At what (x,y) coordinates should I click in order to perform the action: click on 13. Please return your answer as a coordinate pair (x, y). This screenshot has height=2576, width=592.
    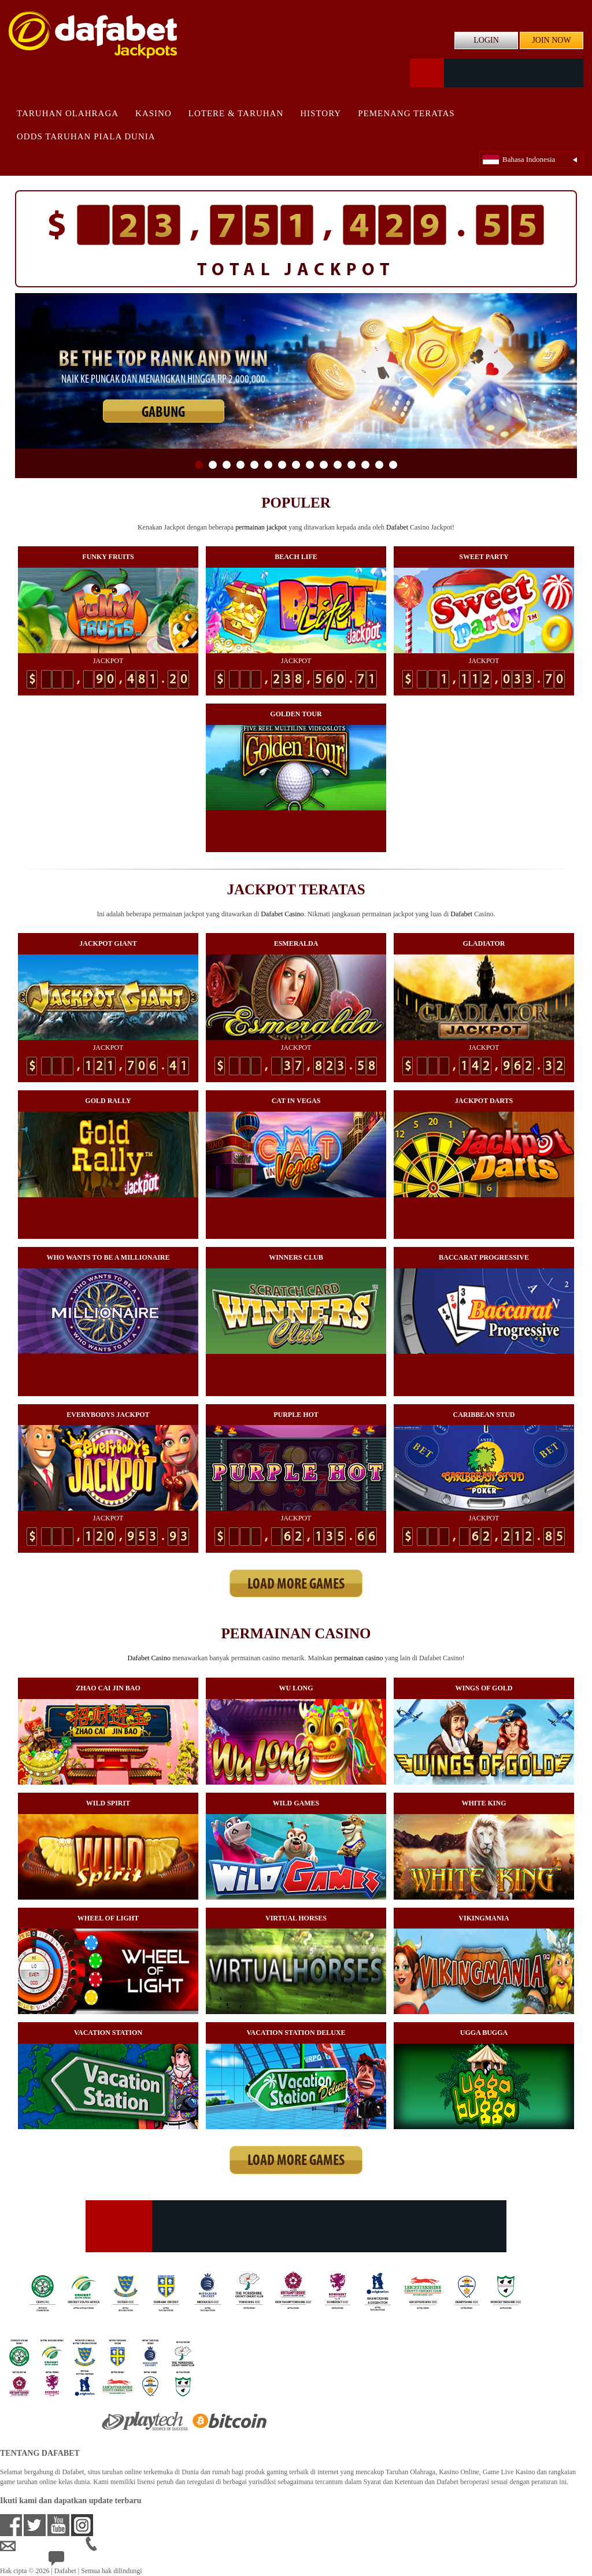
    Looking at the image, I should click on (365, 465).